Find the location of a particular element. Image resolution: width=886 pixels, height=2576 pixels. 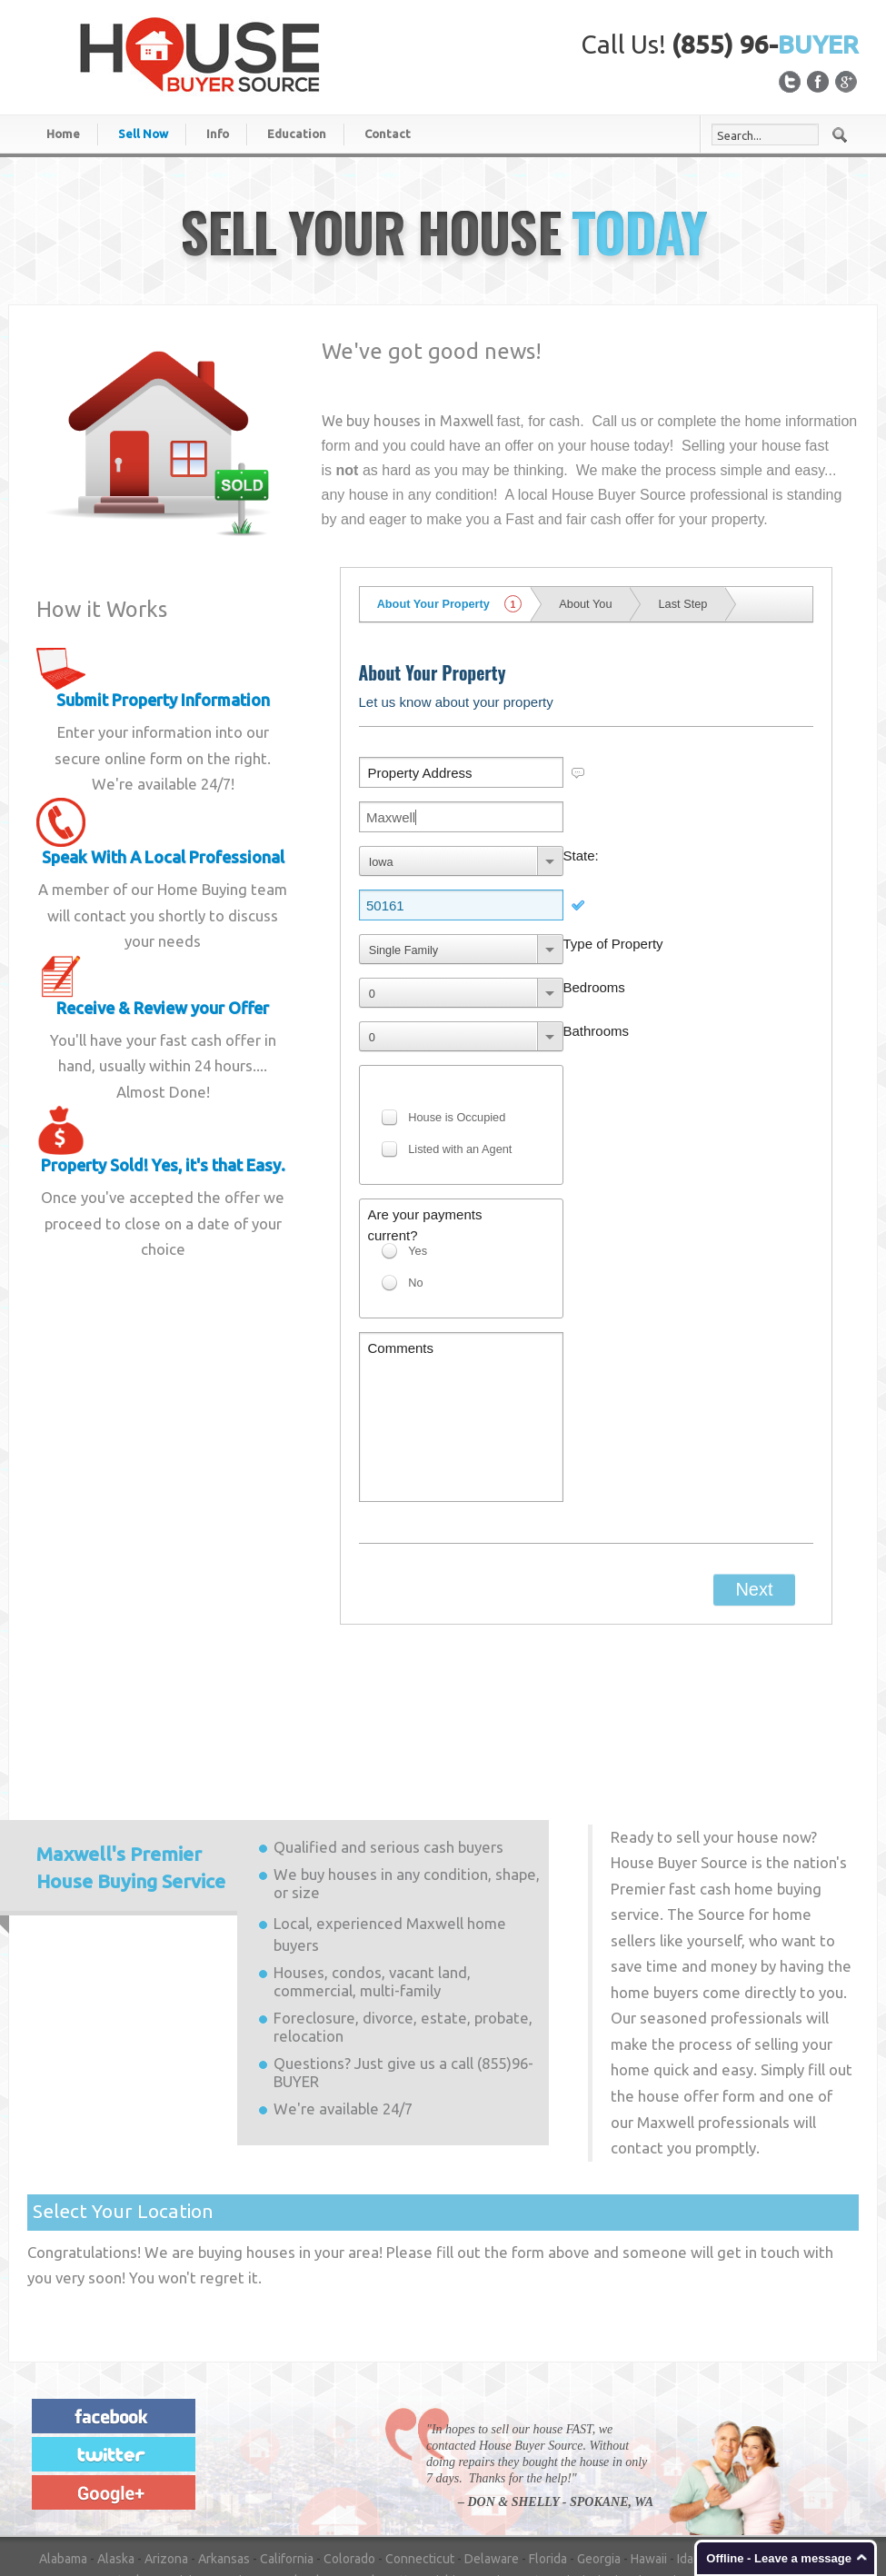

Connecticut is located at coordinates (419, 2409).